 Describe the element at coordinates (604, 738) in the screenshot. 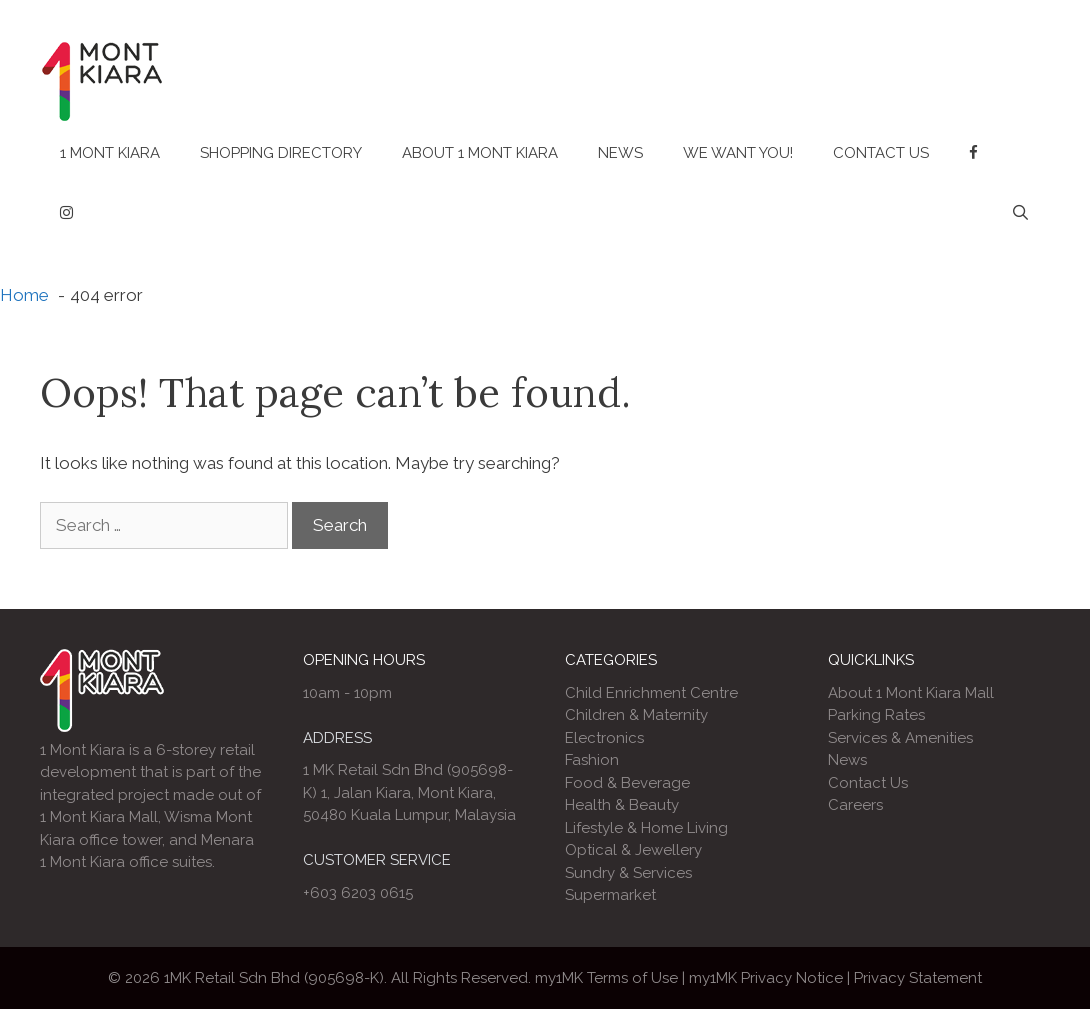

I see `Electronics` at that location.